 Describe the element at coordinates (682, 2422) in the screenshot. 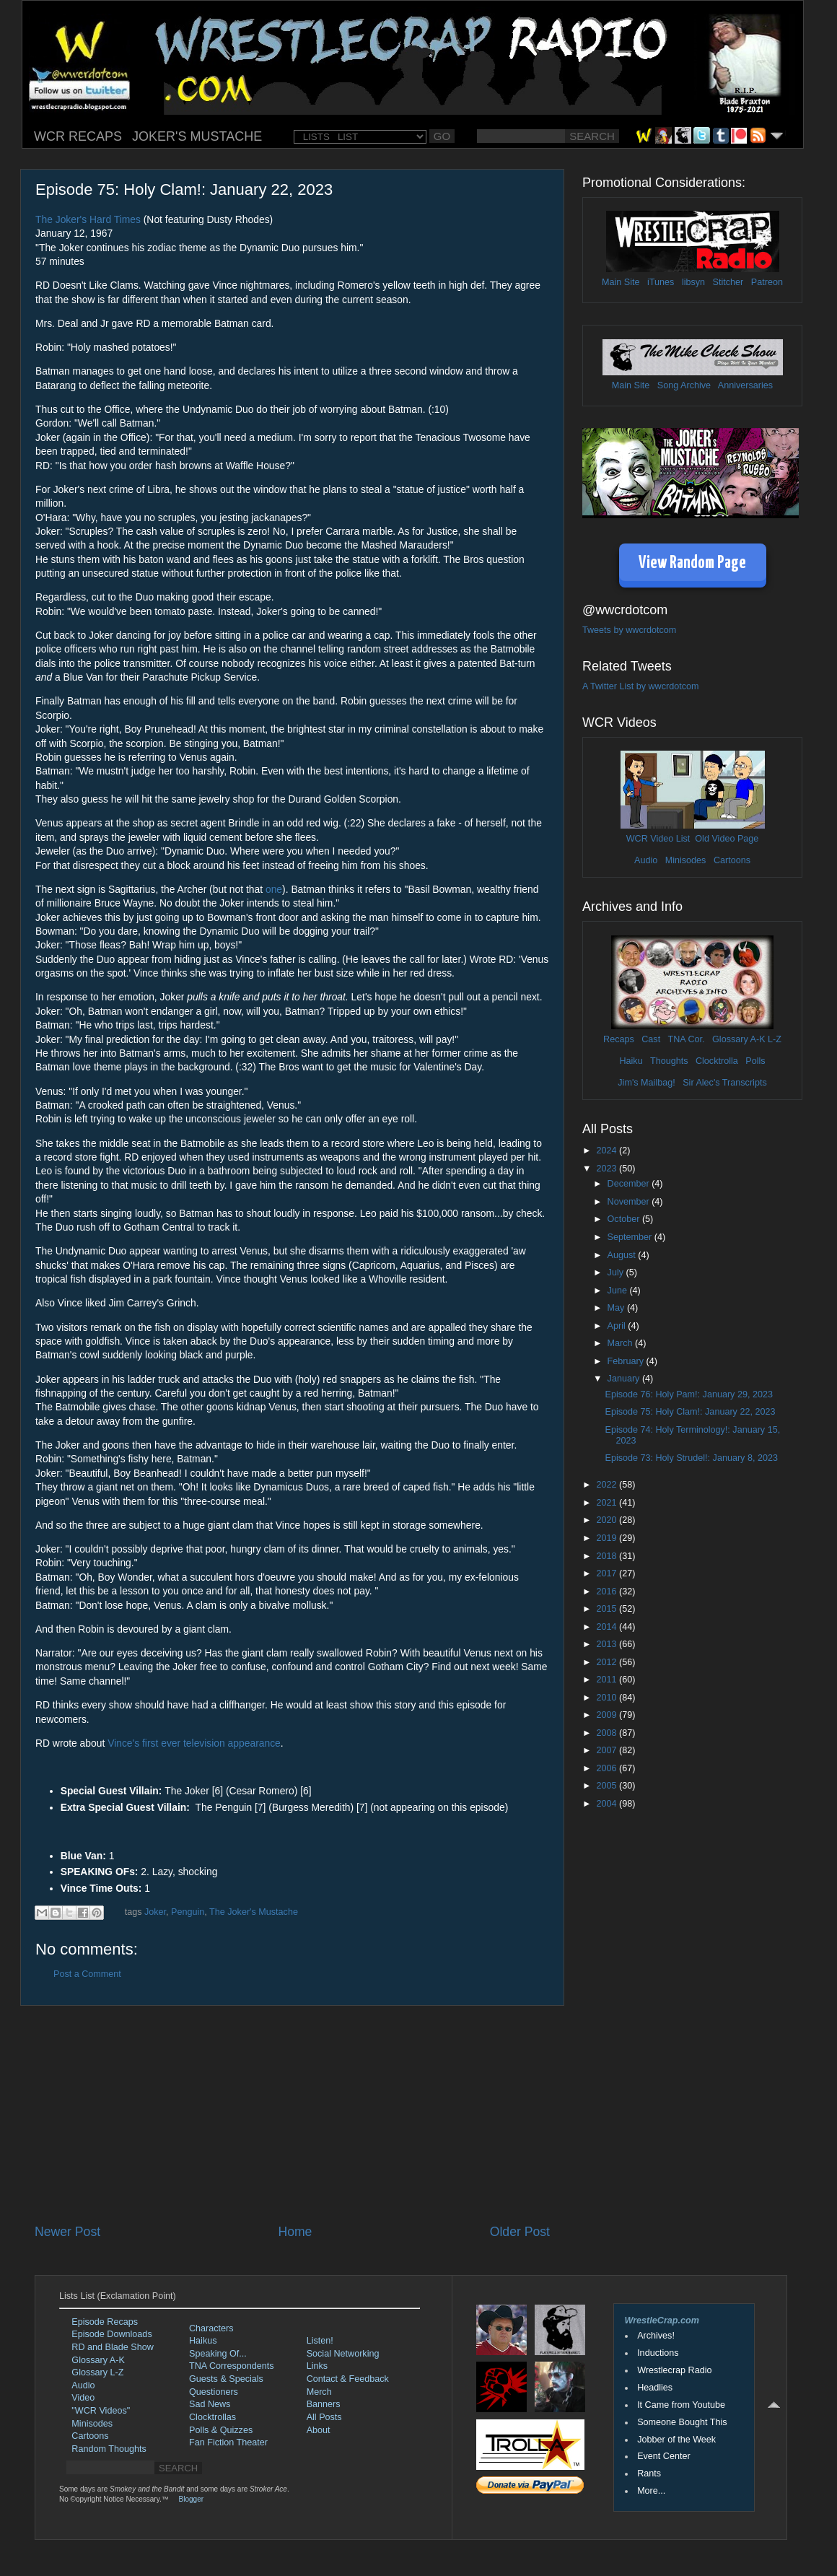

I see `Someone Bought This` at that location.